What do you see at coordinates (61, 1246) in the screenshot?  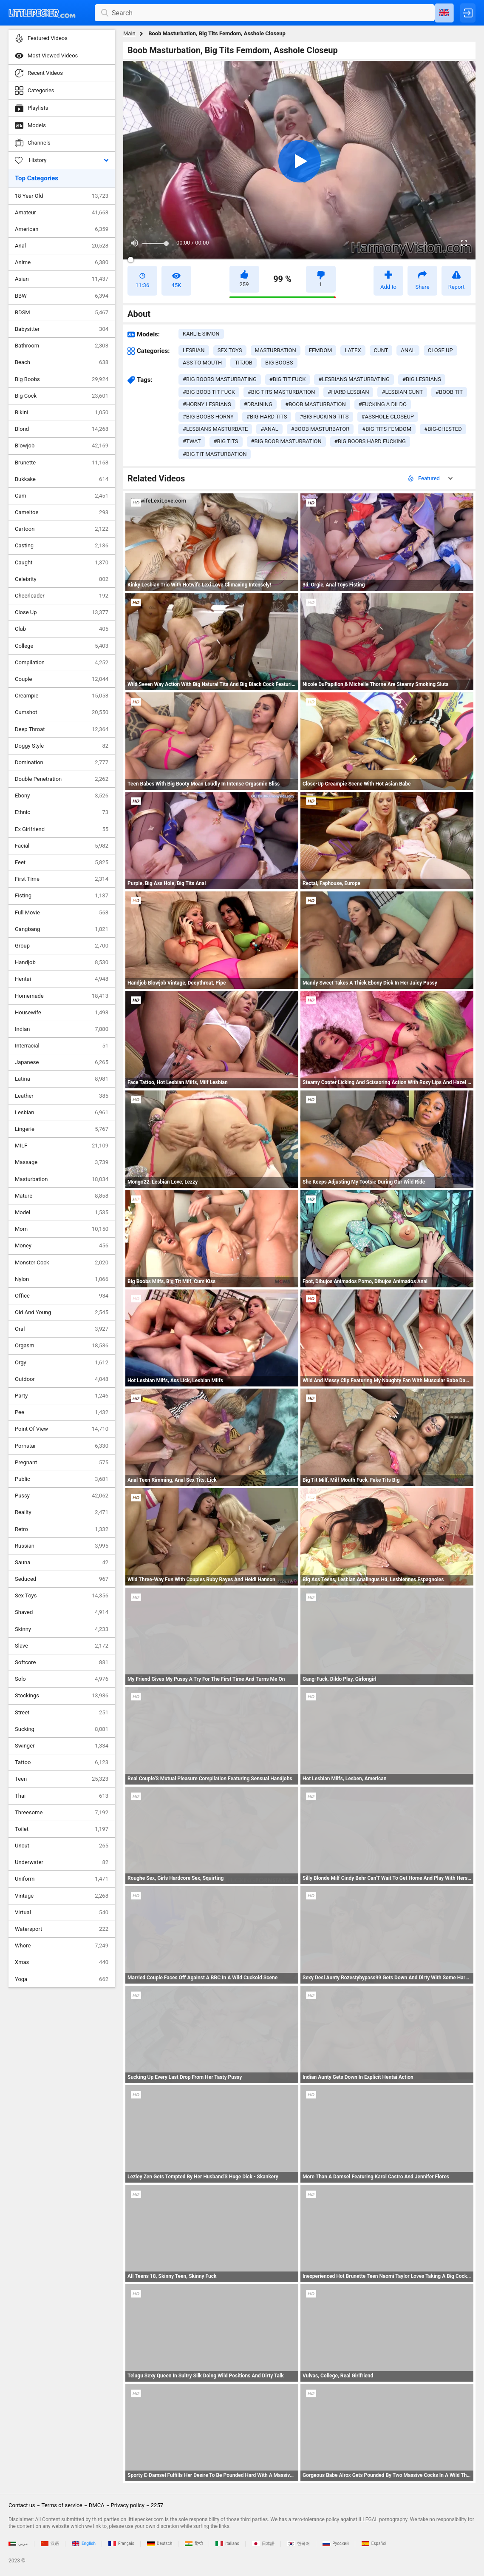 I see `Money` at bounding box center [61, 1246].